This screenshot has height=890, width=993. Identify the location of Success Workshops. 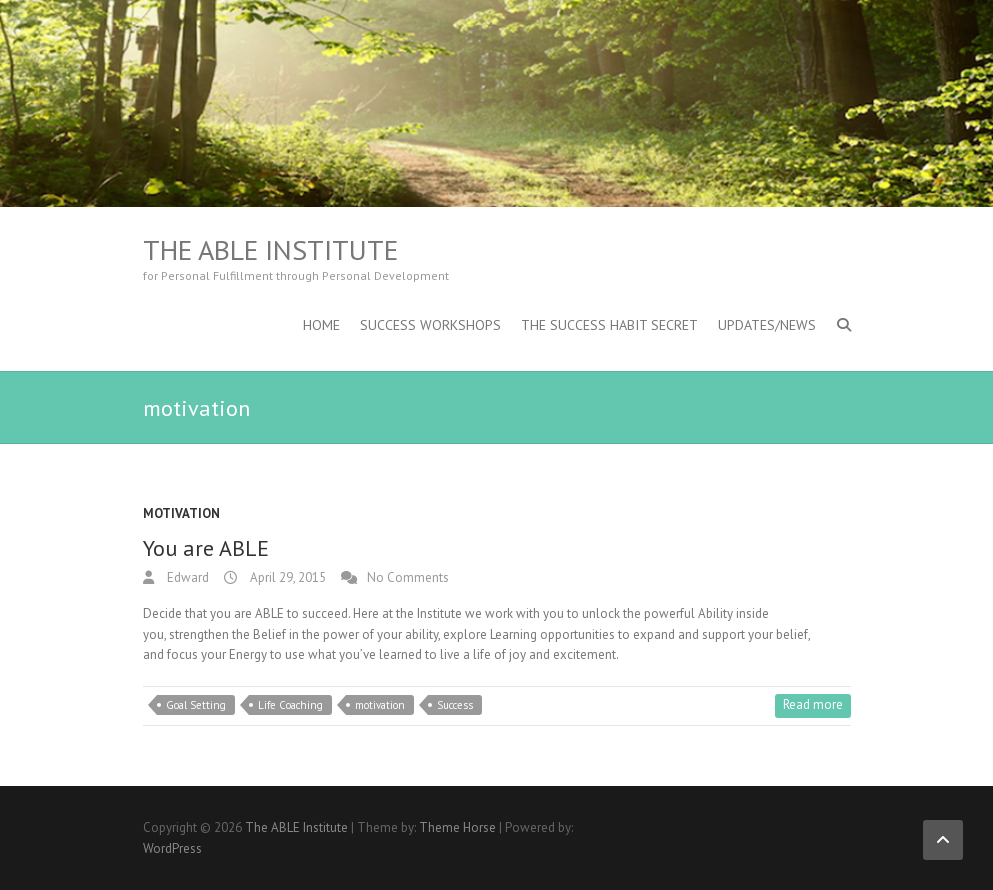
(430, 325).